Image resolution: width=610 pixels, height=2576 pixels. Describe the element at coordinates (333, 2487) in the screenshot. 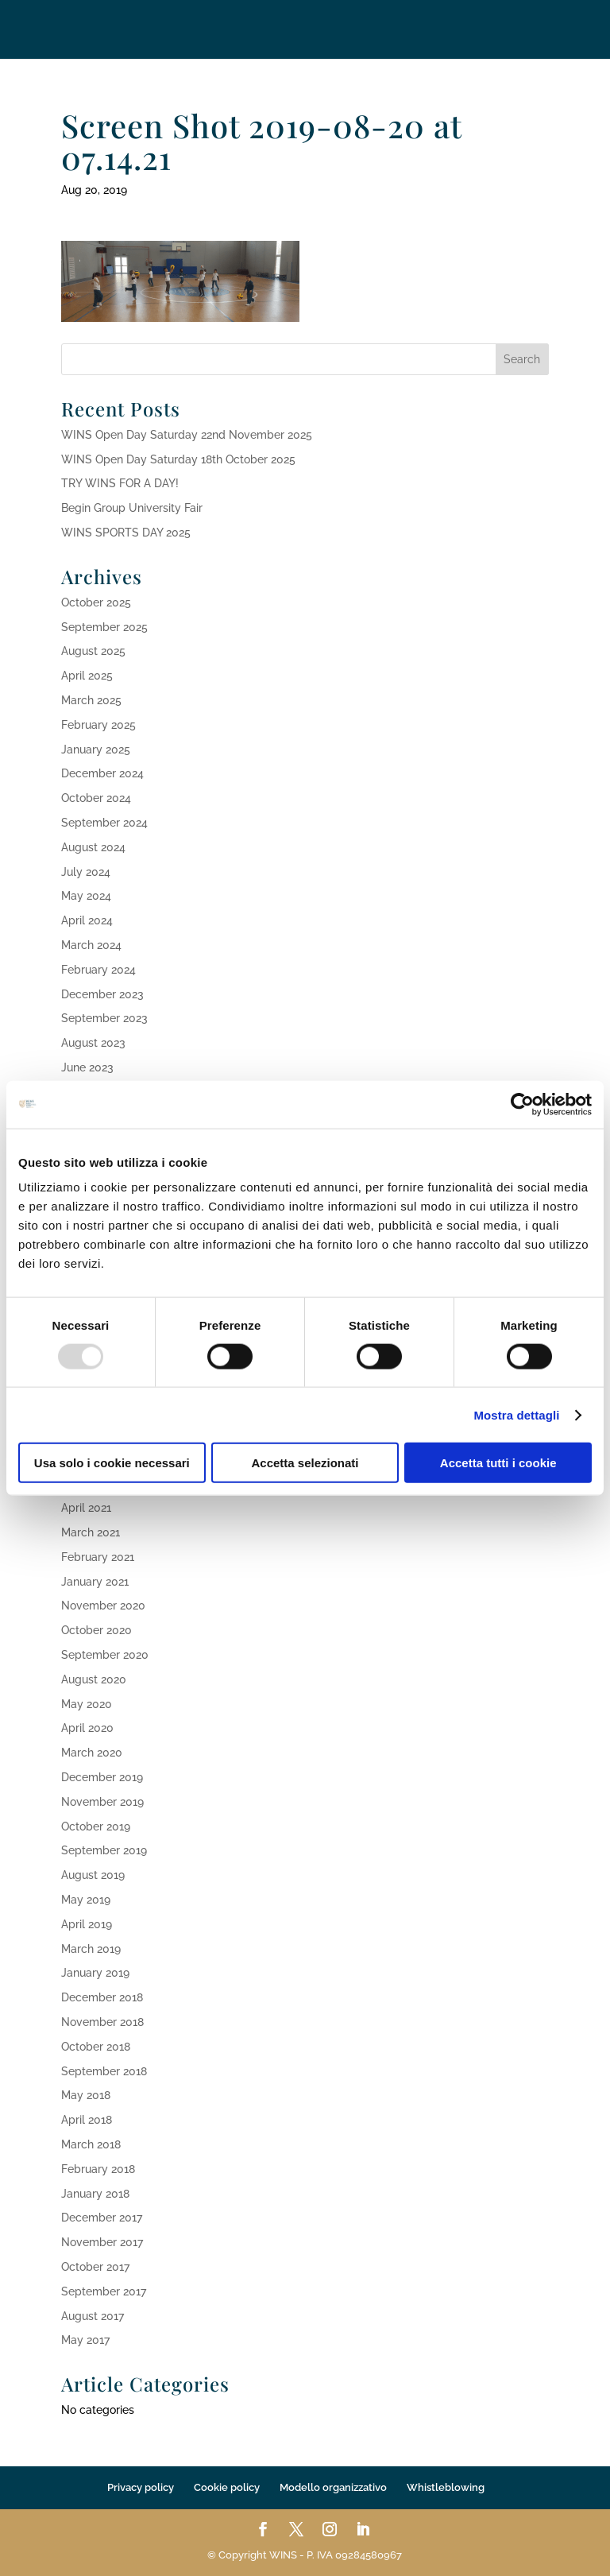

I see `Modello organizzativo` at that location.